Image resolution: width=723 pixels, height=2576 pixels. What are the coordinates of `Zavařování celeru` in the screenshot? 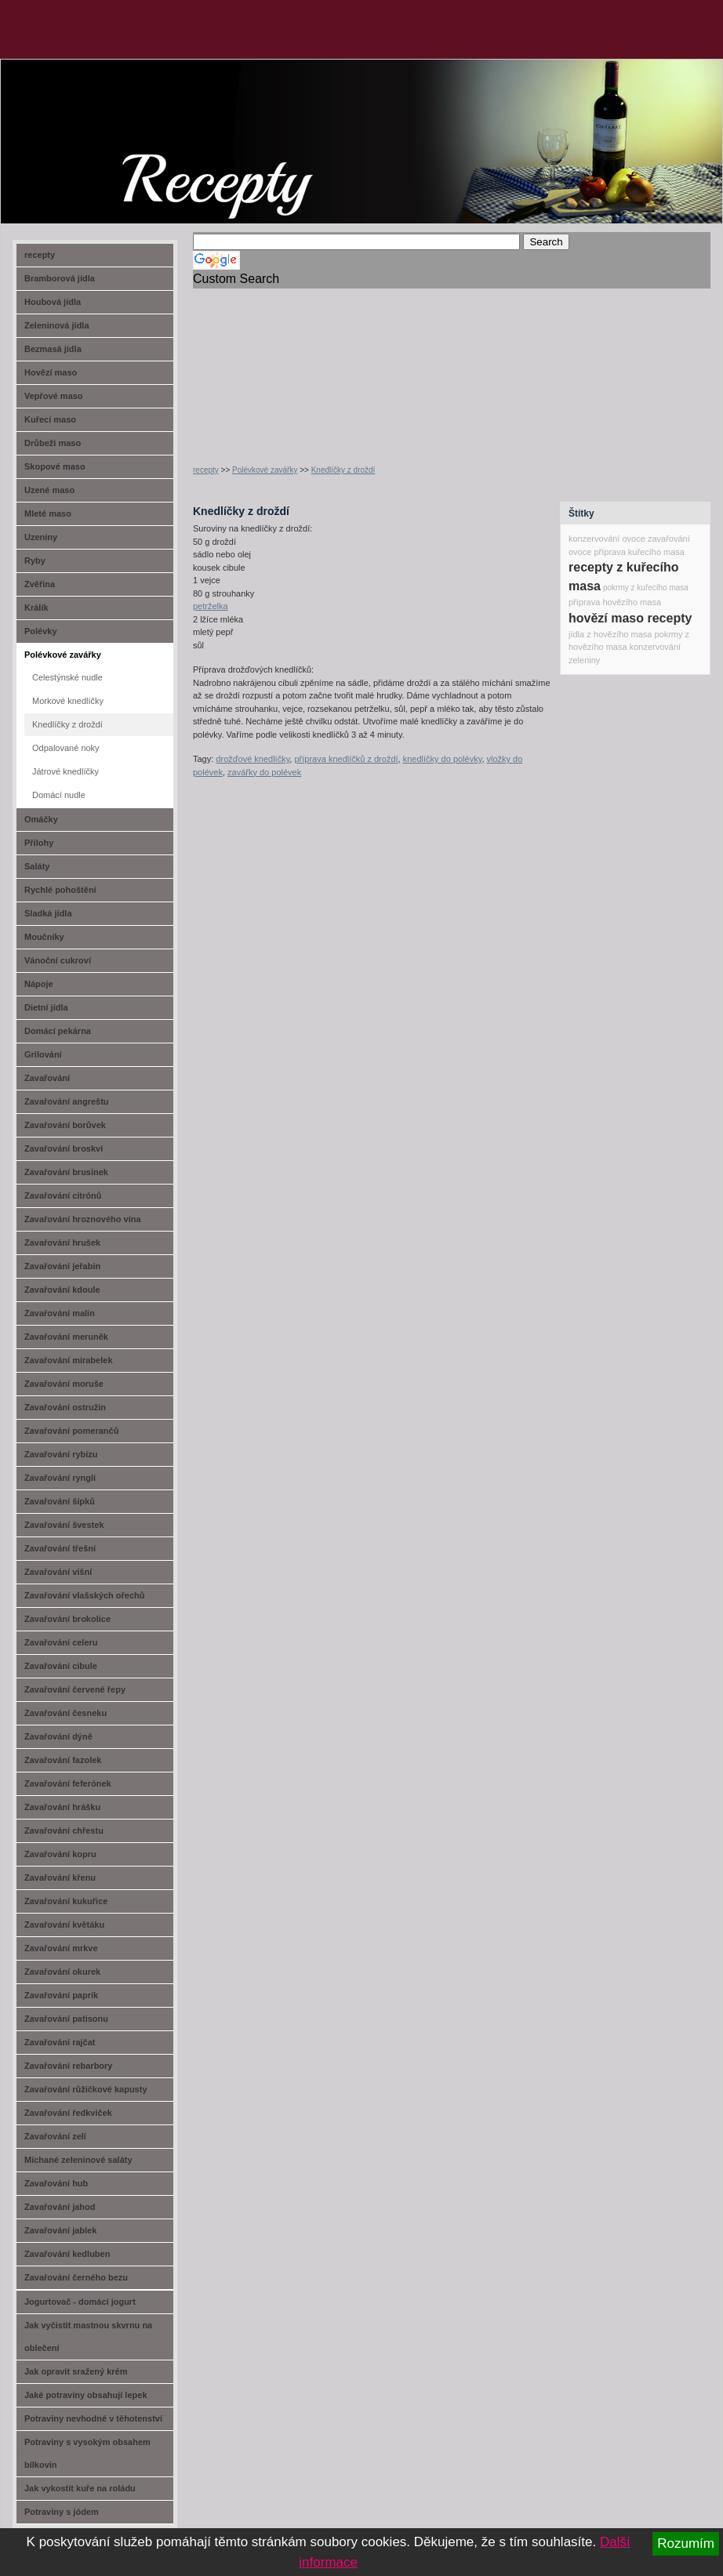 It's located at (61, 1642).